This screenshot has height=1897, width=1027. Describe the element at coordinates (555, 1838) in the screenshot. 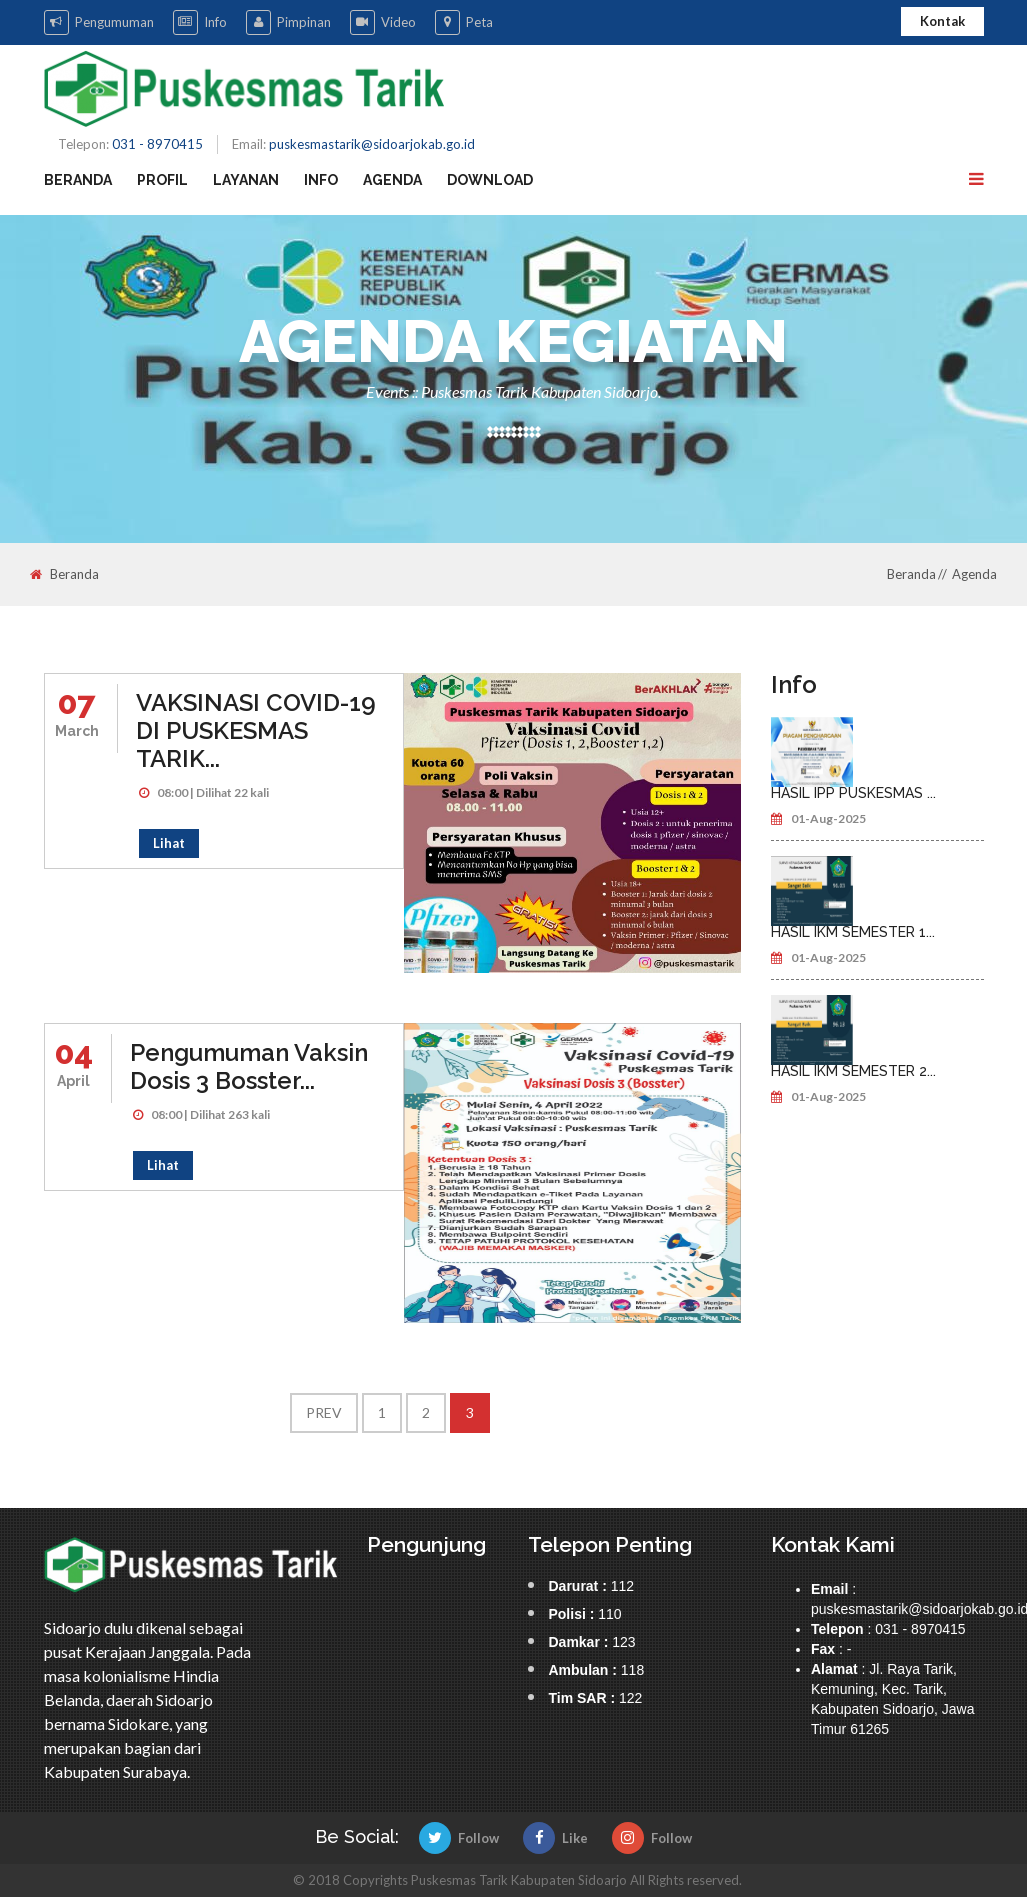

I see `Like` at that location.